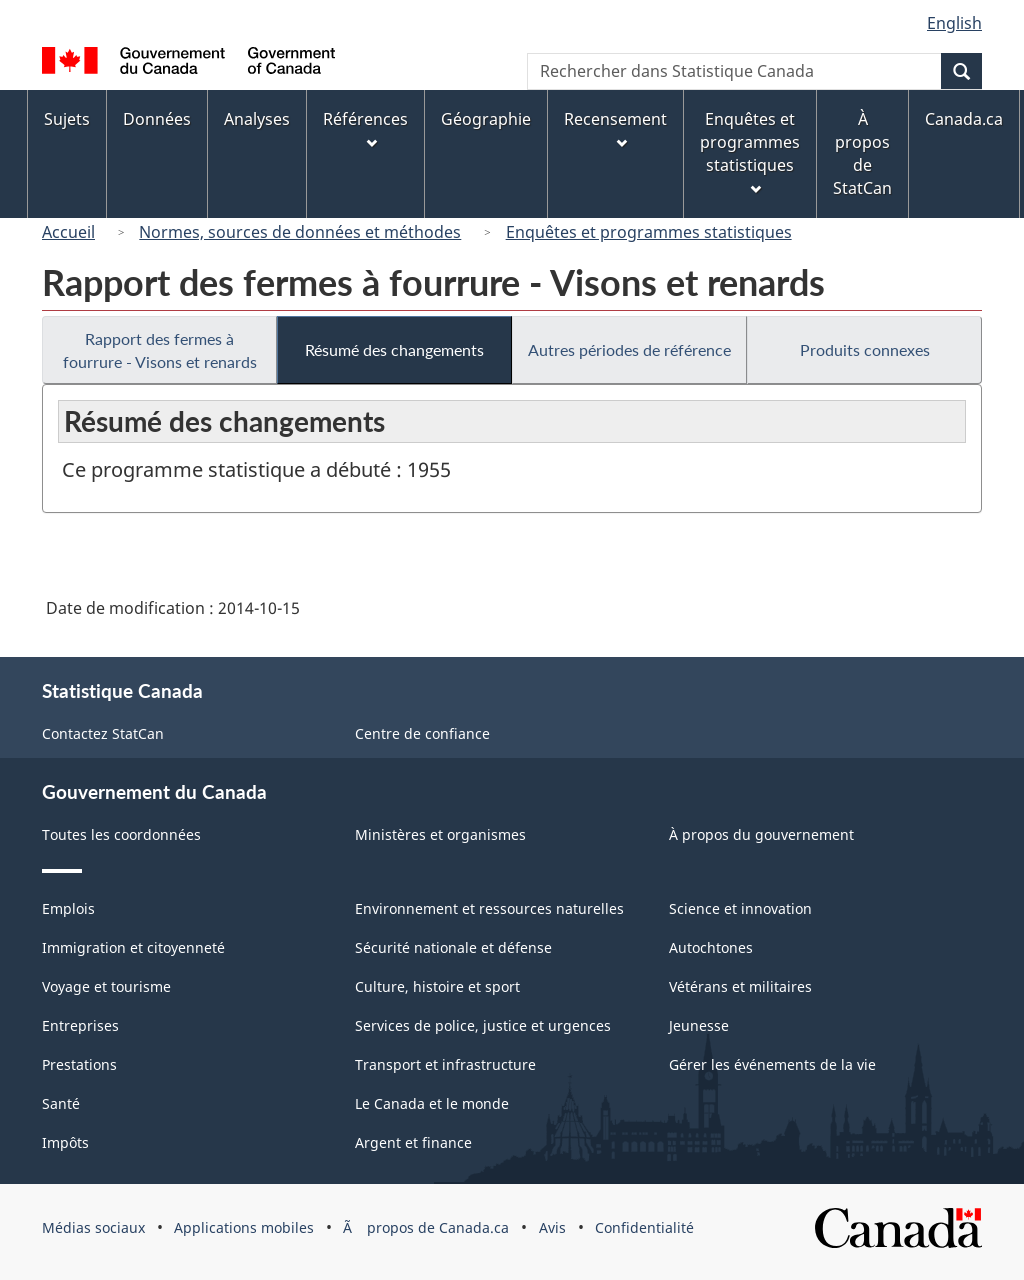 The image size is (1024, 1280). What do you see at coordinates (432, 1103) in the screenshot?
I see `Le Canada et le monde` at bounding box center [432, 1103].